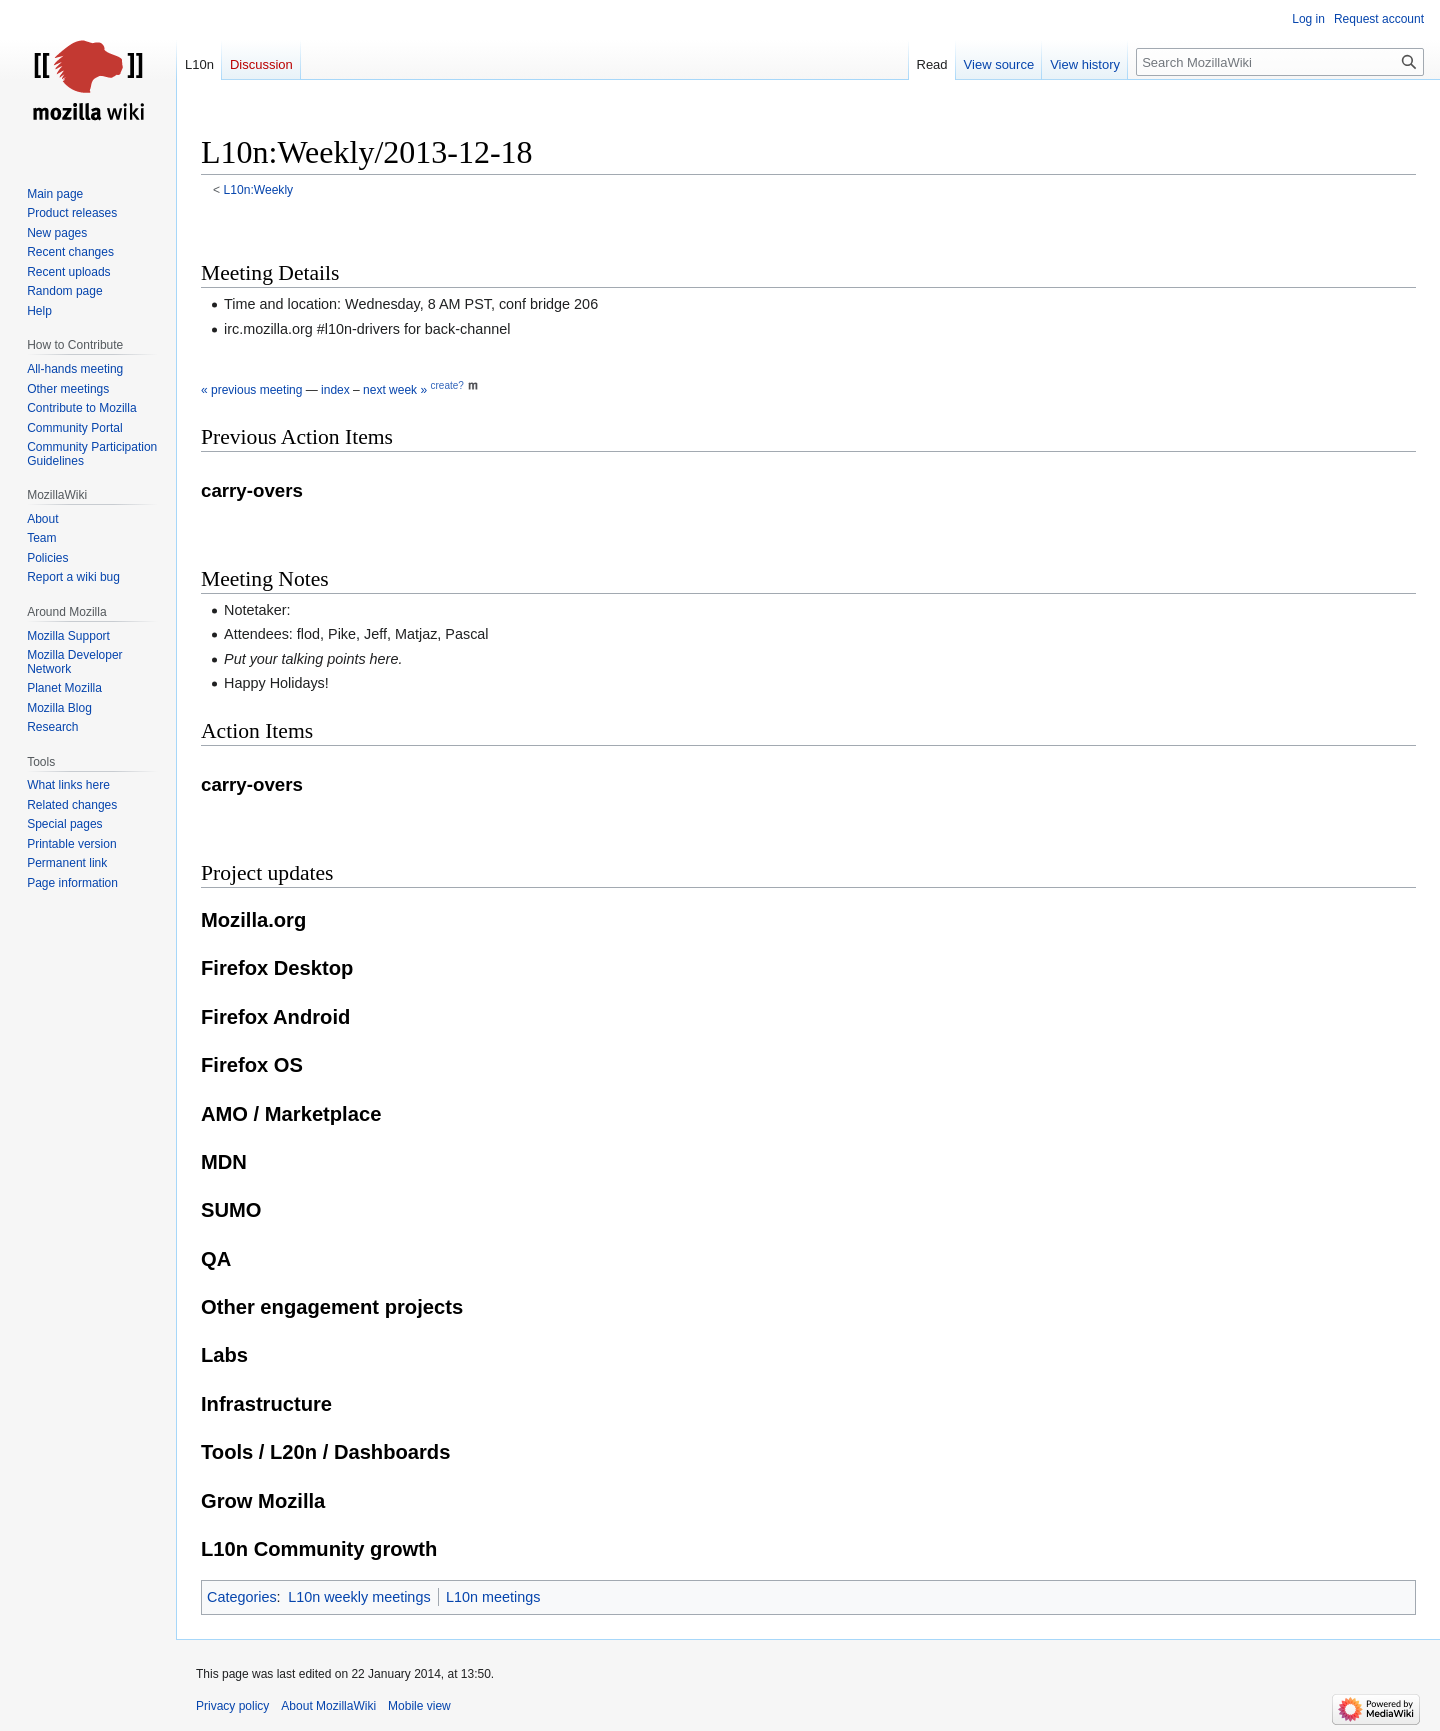 The width and height of the screenshot is (1440, 1731). I want to click on create?, so click(446, 385).